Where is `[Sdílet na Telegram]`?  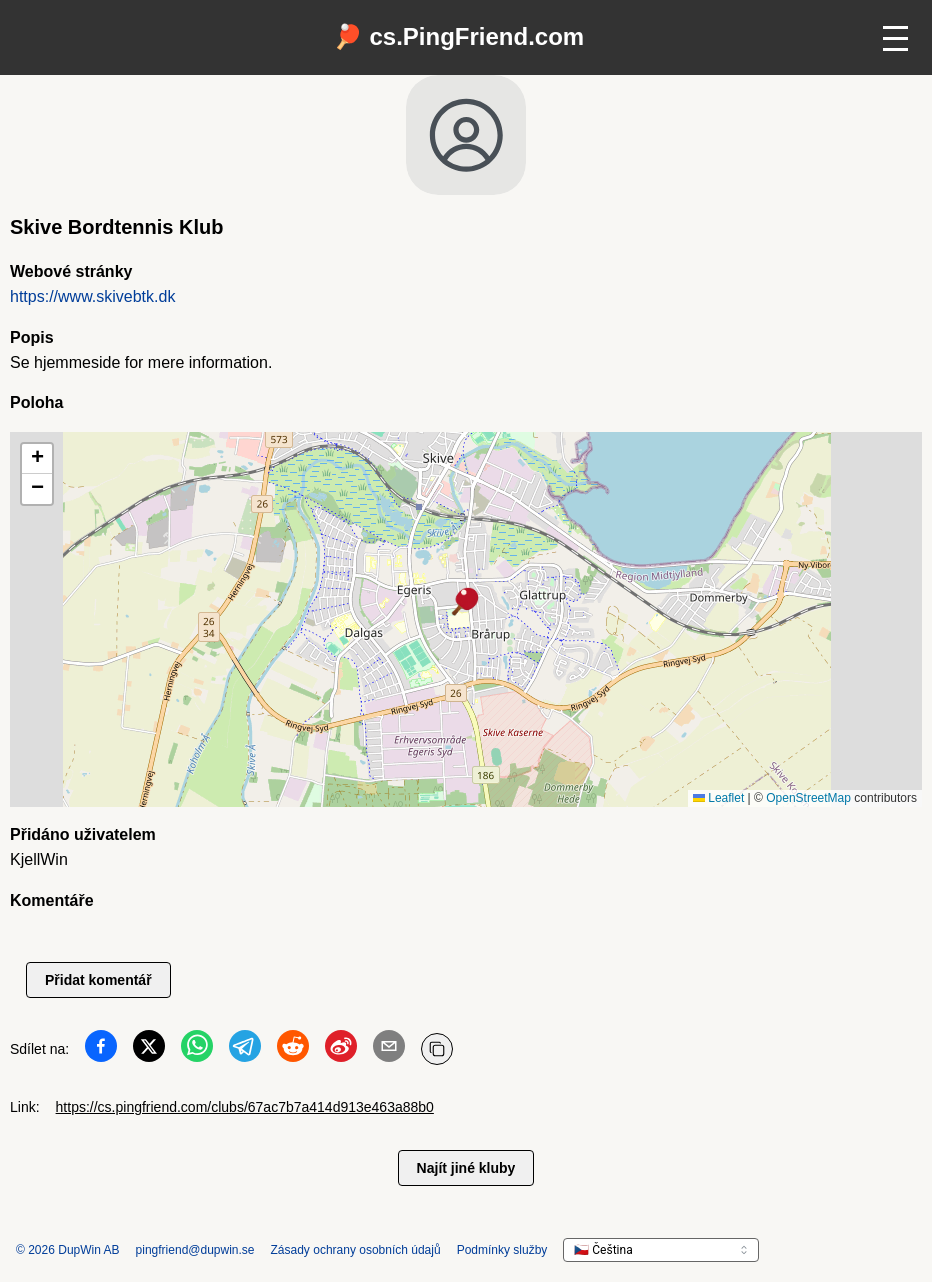
[Sdílet na Telegram] is located at coordinates (245, 1050).